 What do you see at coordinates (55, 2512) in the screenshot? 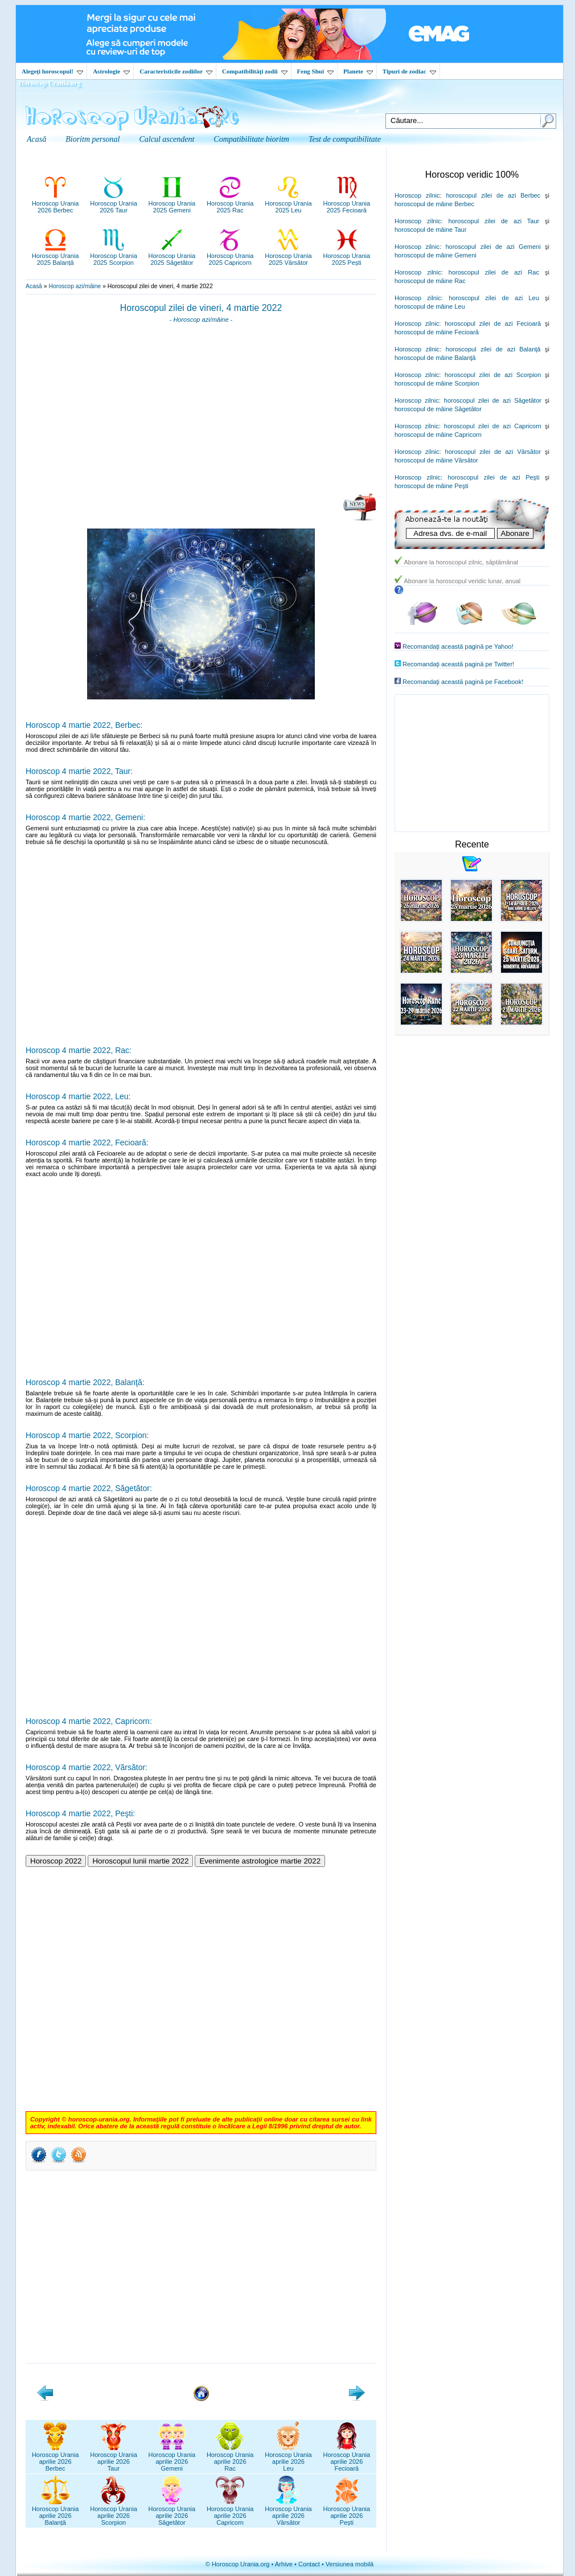
I see `Horoscop Uraniaaprilie 2026Balanță` at bounding box center [55, 2512].